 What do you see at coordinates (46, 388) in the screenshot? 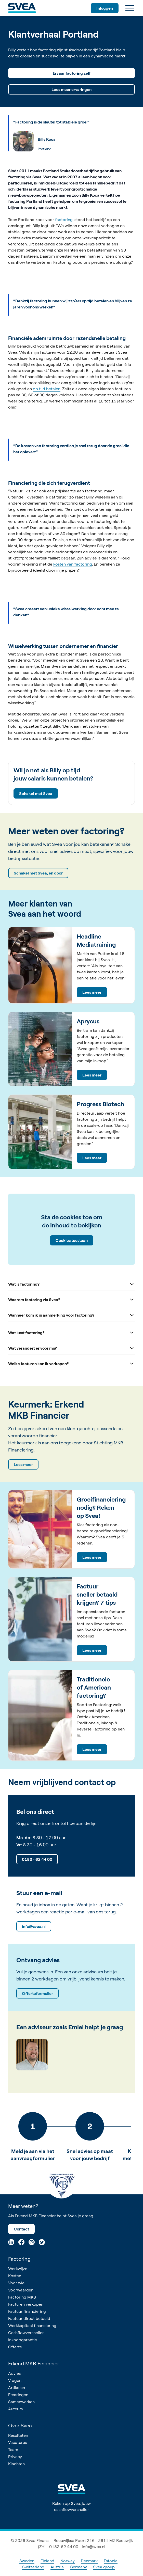
I see `op tijd betalen` at bounding box center [46, 388].